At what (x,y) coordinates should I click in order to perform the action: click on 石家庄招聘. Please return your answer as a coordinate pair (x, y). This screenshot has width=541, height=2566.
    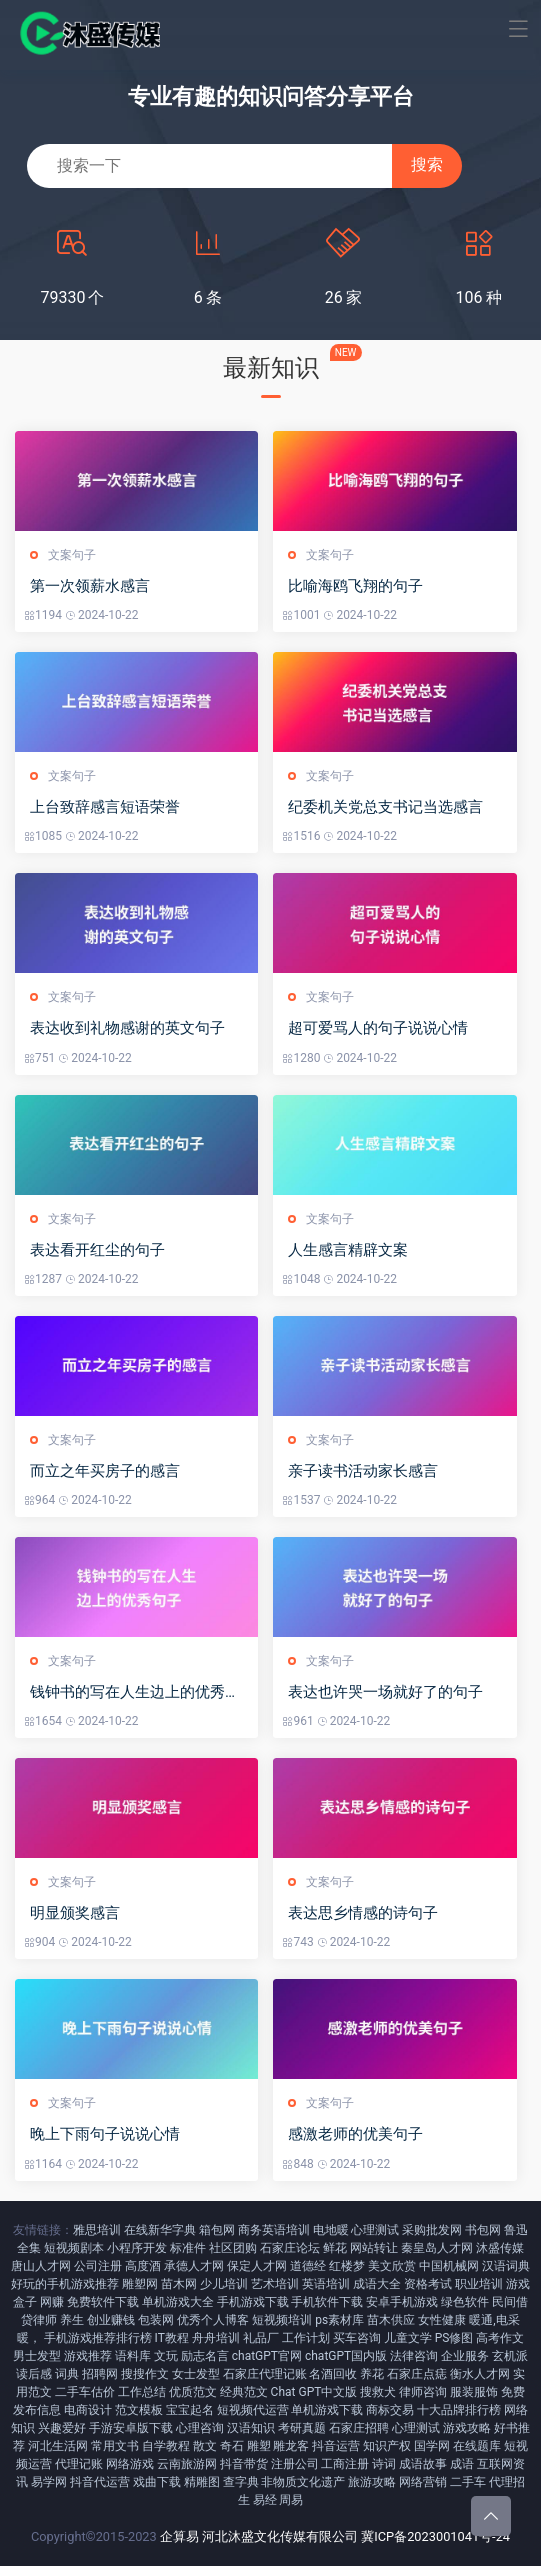
    Looking at the image, I should click on (359, 2428).